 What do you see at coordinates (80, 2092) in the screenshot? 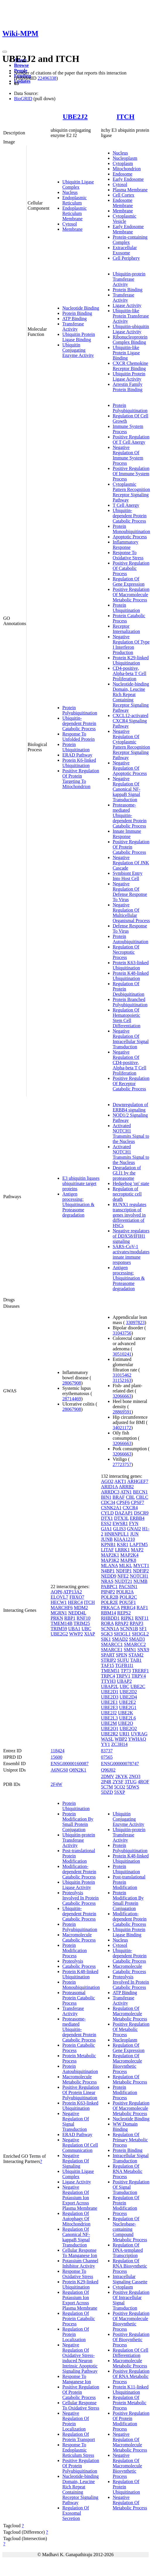
I see `Positive Regulation Of Protein Linear Polyubiquitination` at bounding box center [80, 2092].